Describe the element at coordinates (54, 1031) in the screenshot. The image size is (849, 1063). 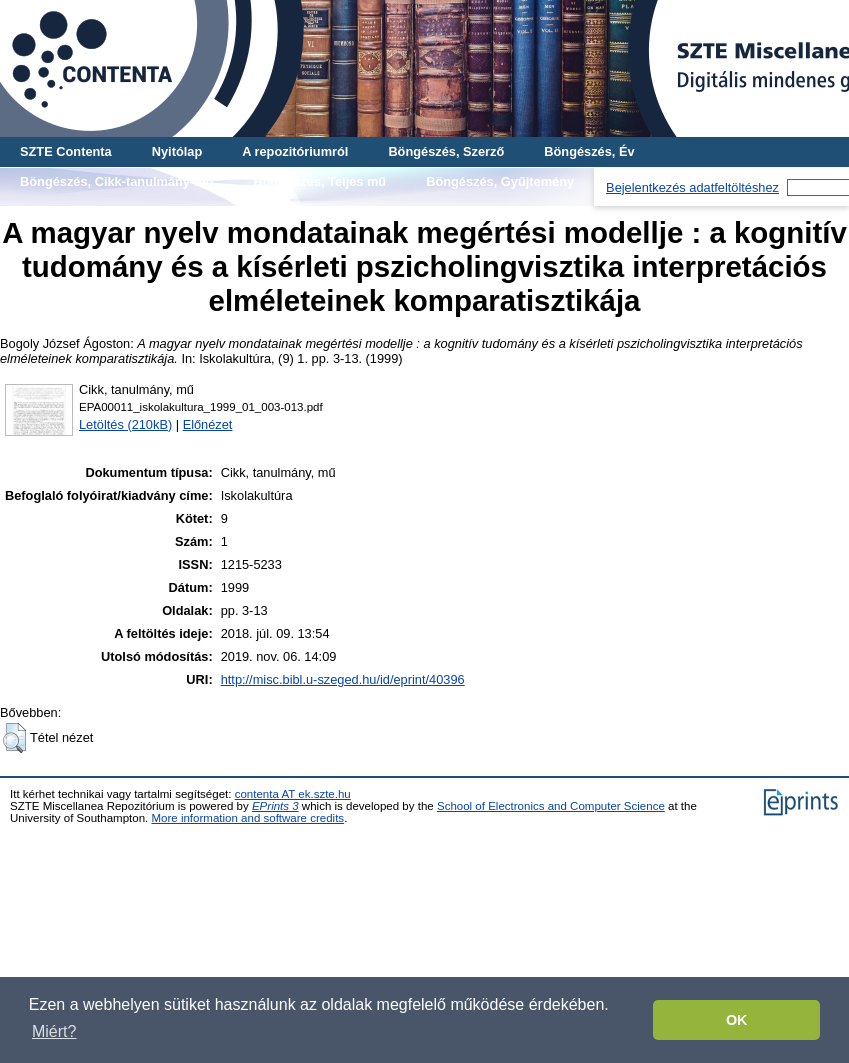
I see `Miért? [button]` at that location.